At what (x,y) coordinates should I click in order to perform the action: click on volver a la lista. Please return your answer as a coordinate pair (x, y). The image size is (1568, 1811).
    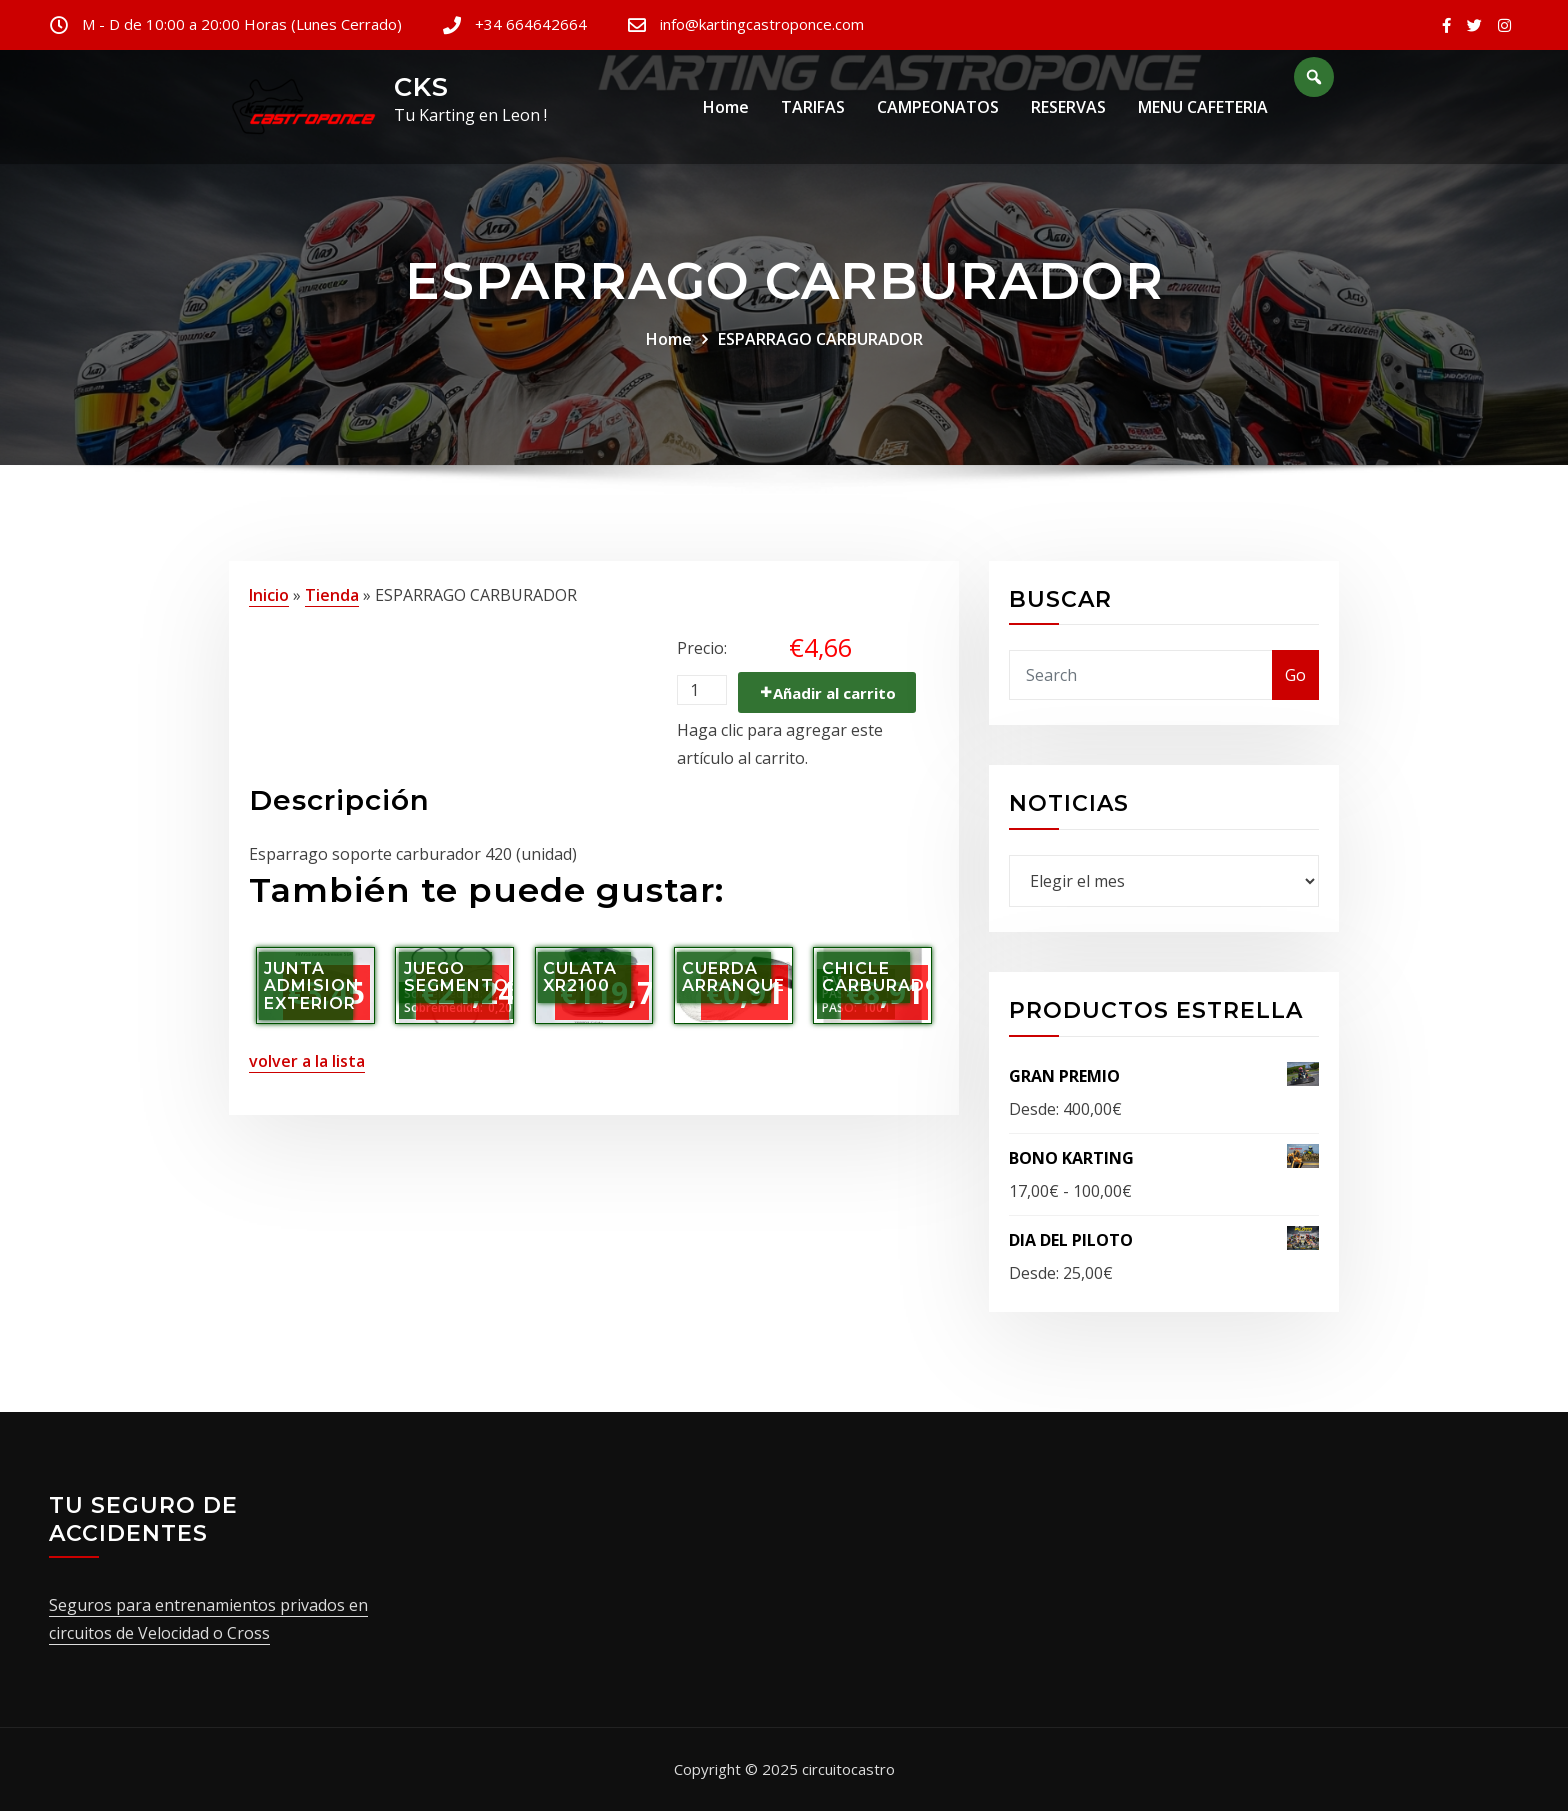
    Looking at the image, I should click on (307, 1061).